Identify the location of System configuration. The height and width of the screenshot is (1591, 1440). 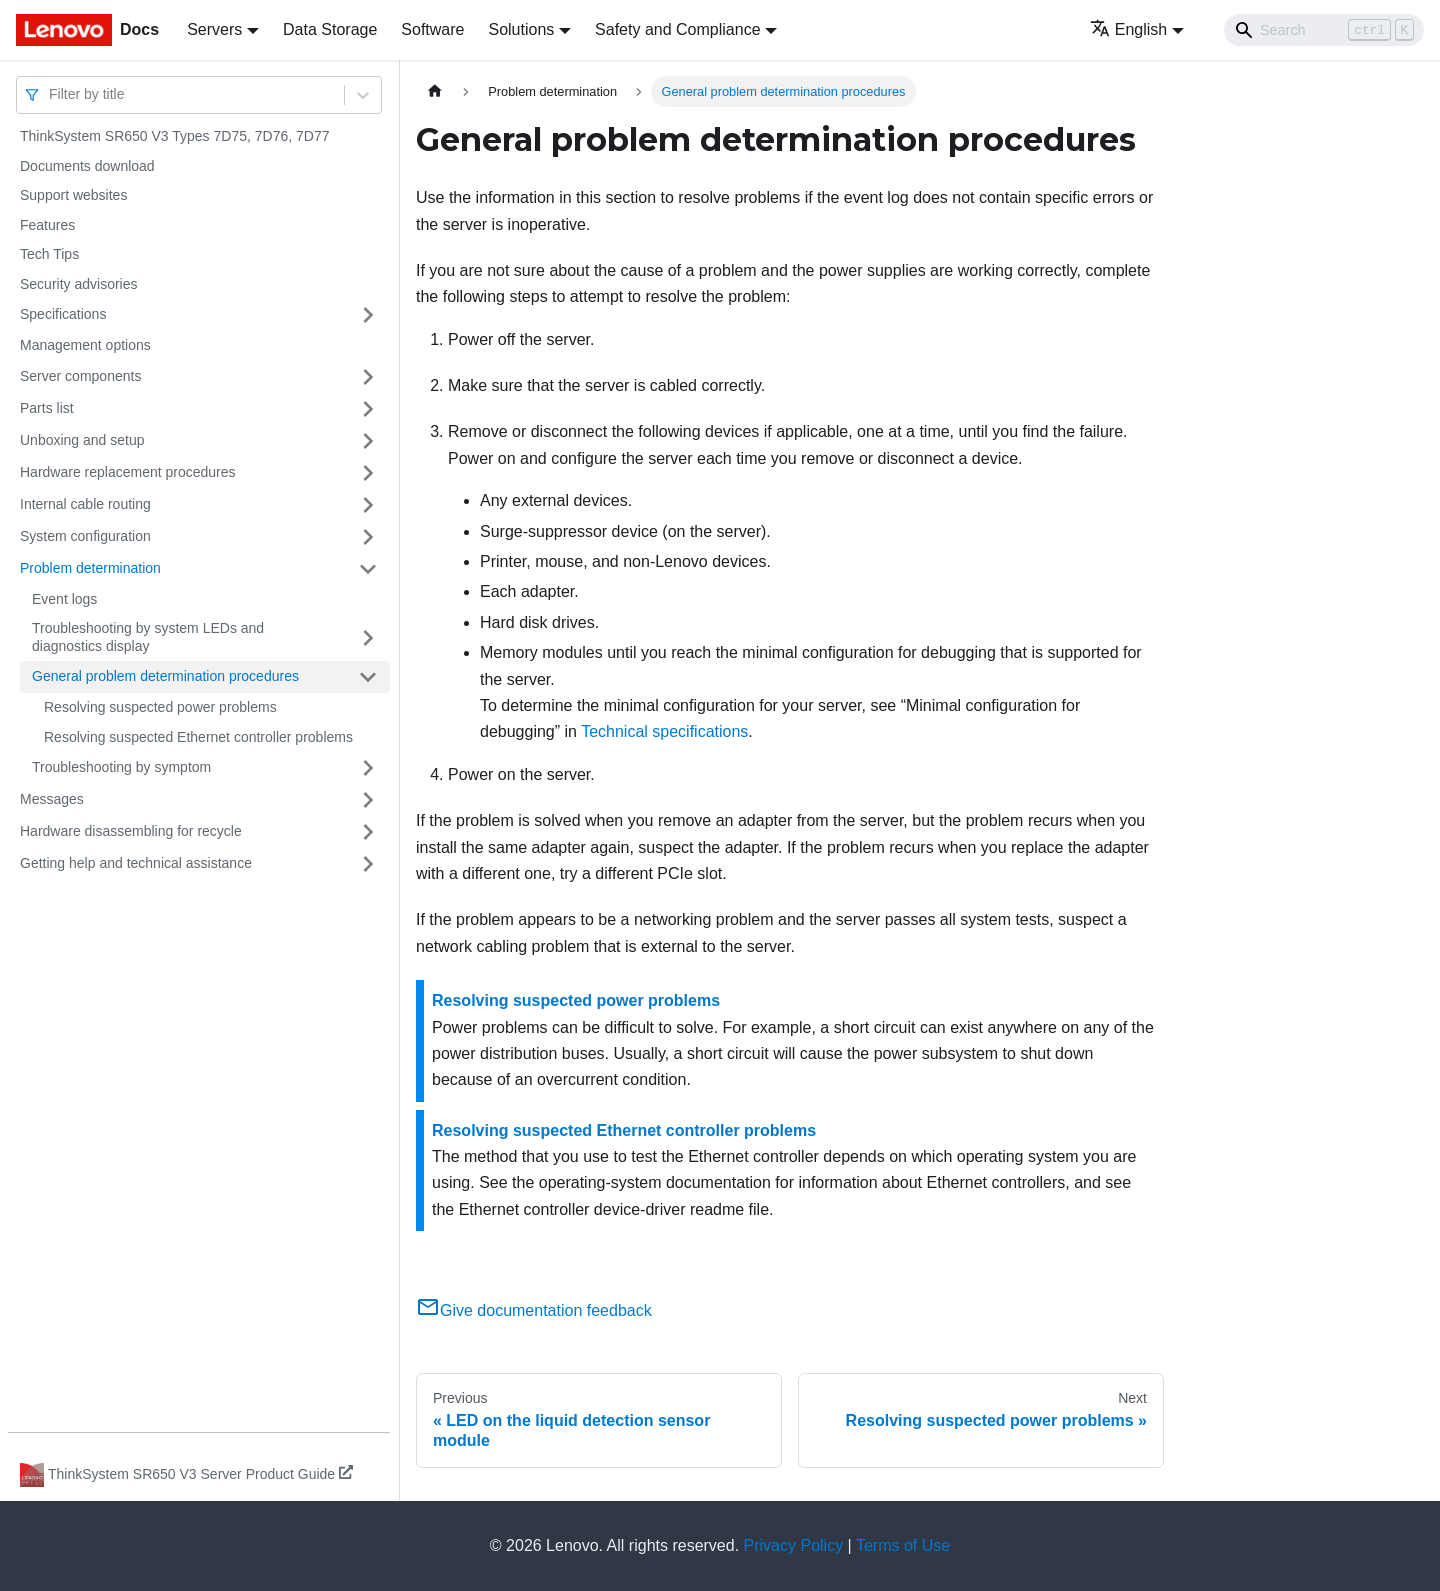
(85, 536).